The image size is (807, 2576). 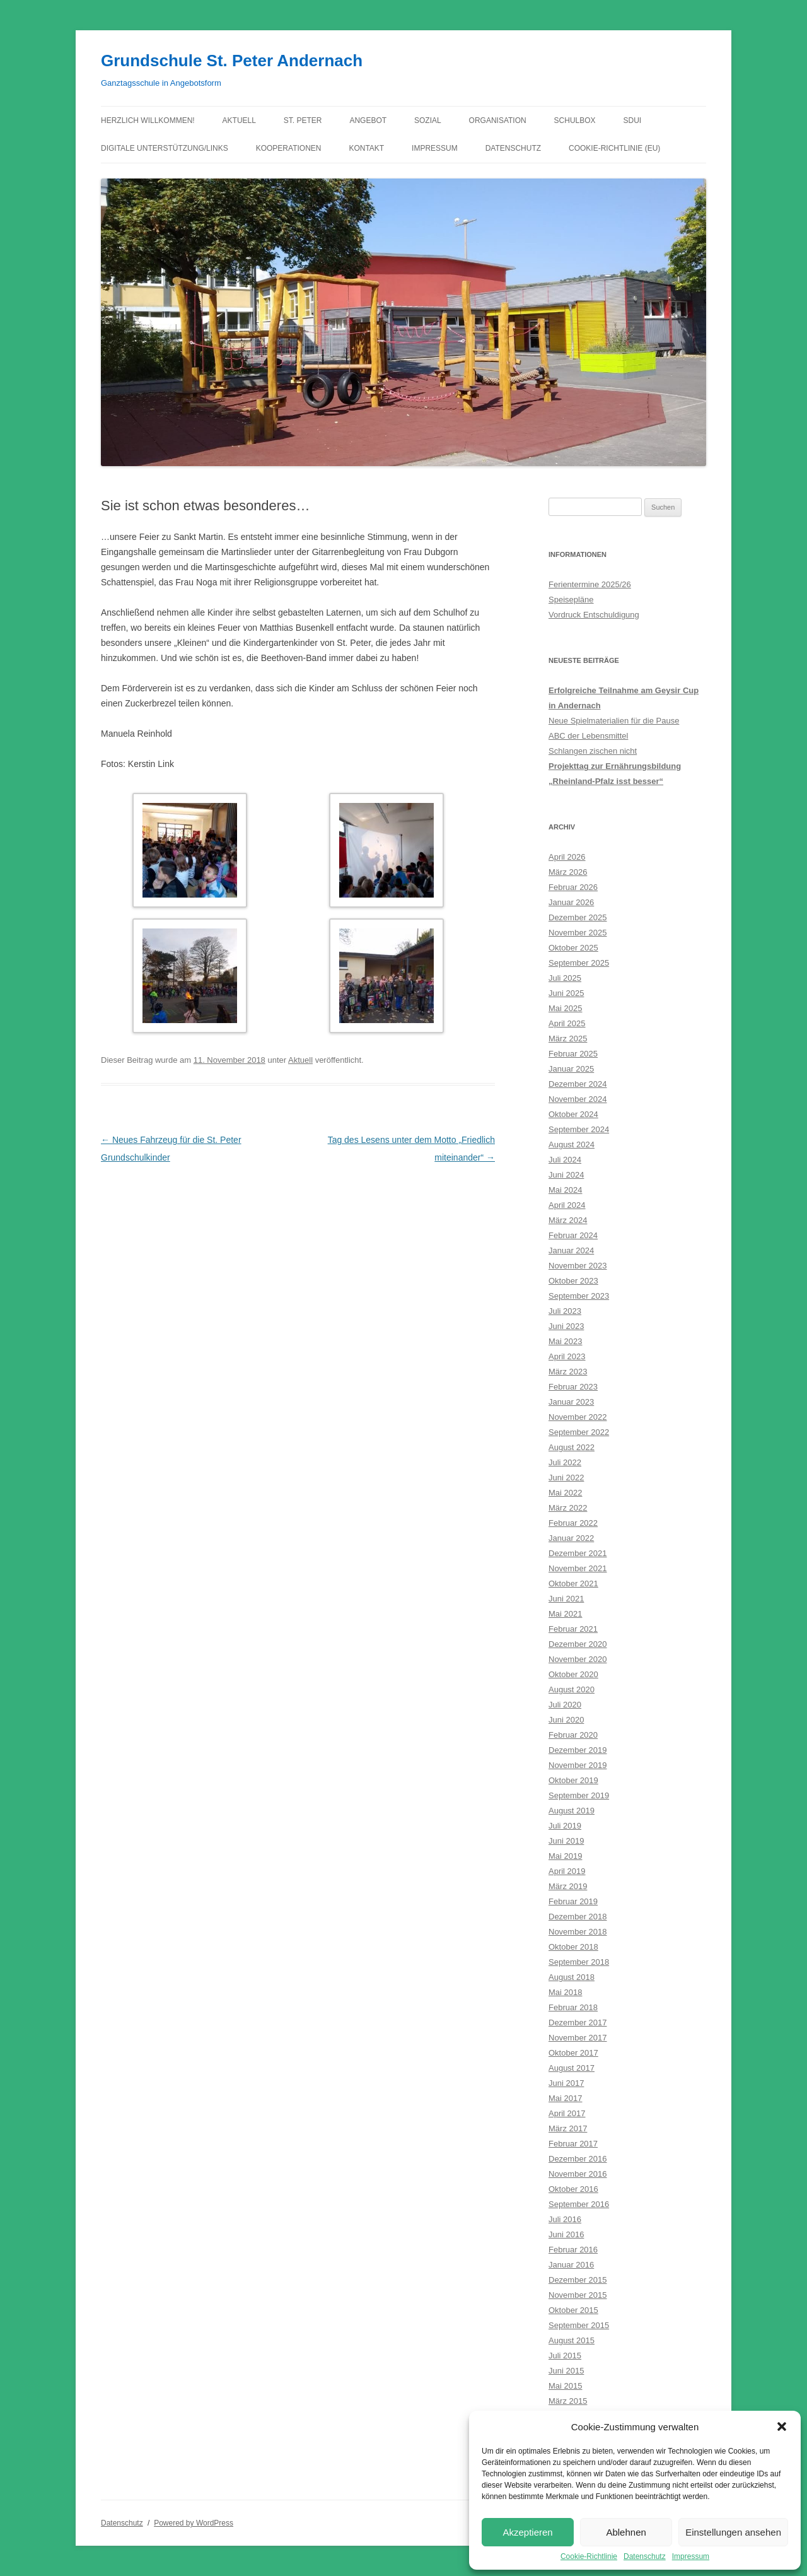 I want to click on Mai 2022, so click(x=565, y=1492).